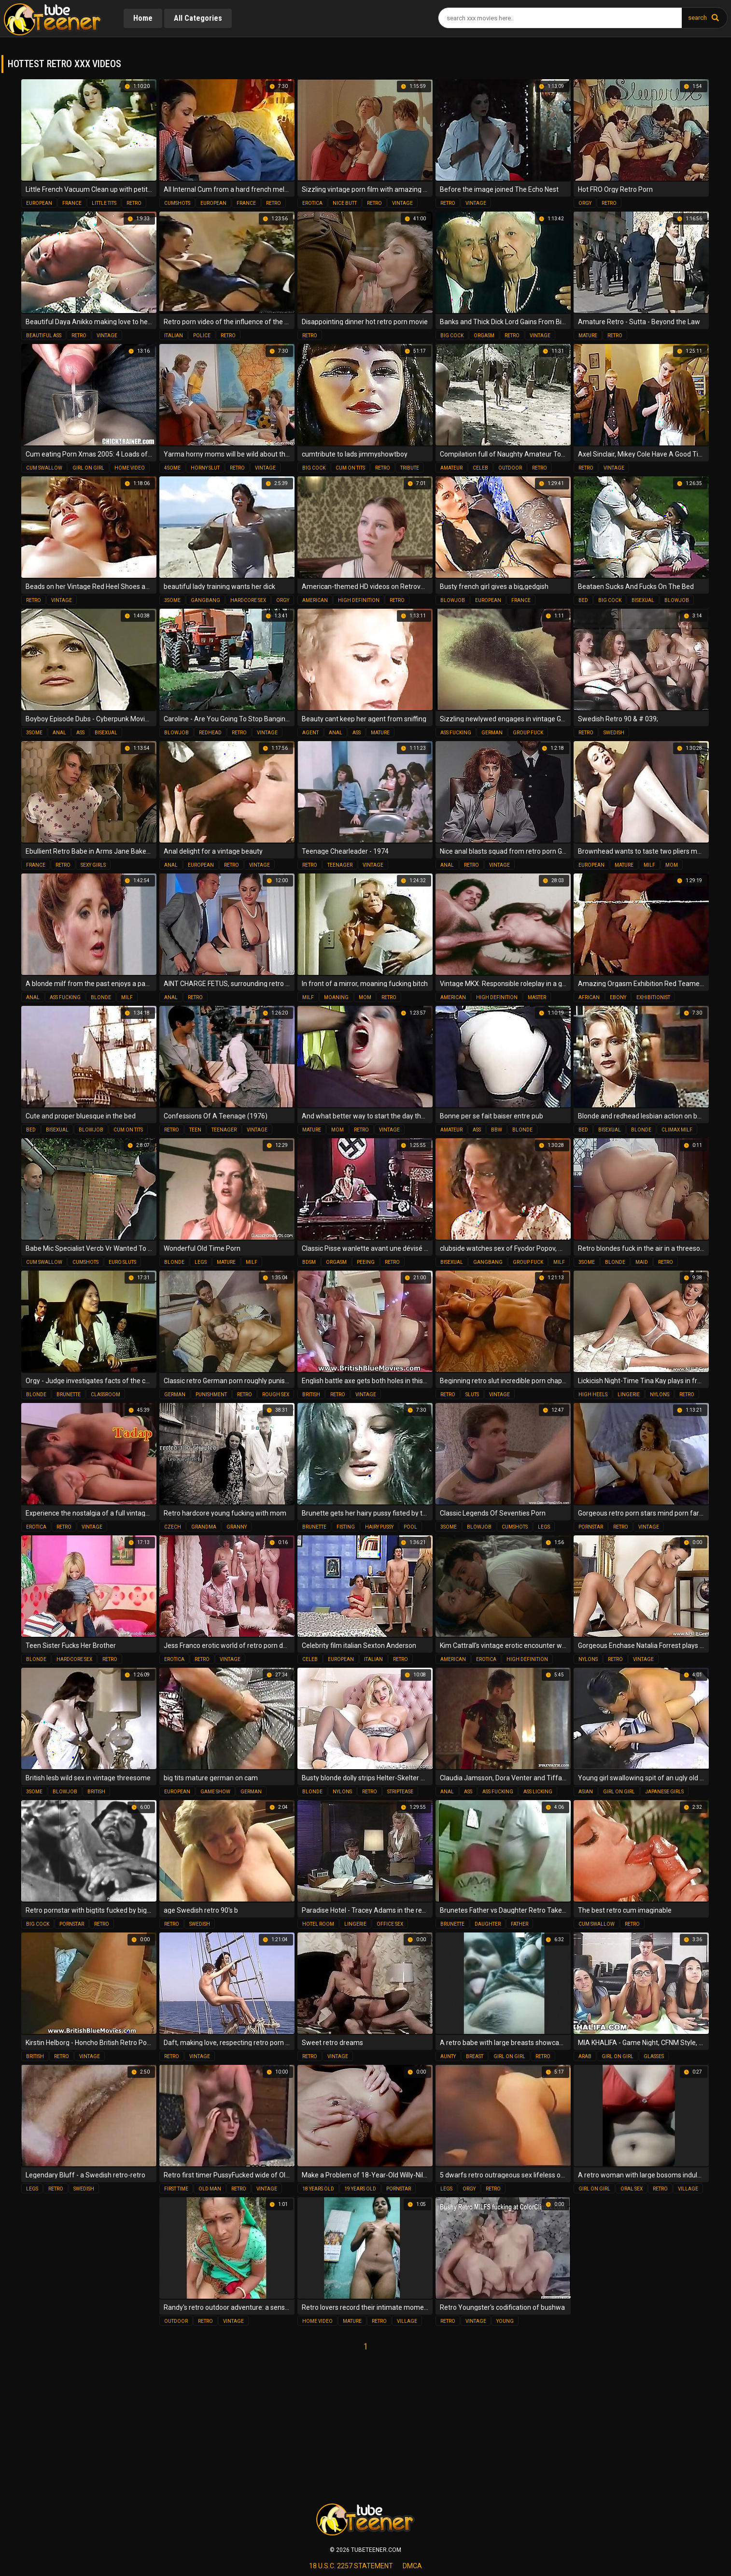 The image size is (731, 2576). Describe the element at coordinates (649, 865) in the screenshot. I see `milf` at that location.